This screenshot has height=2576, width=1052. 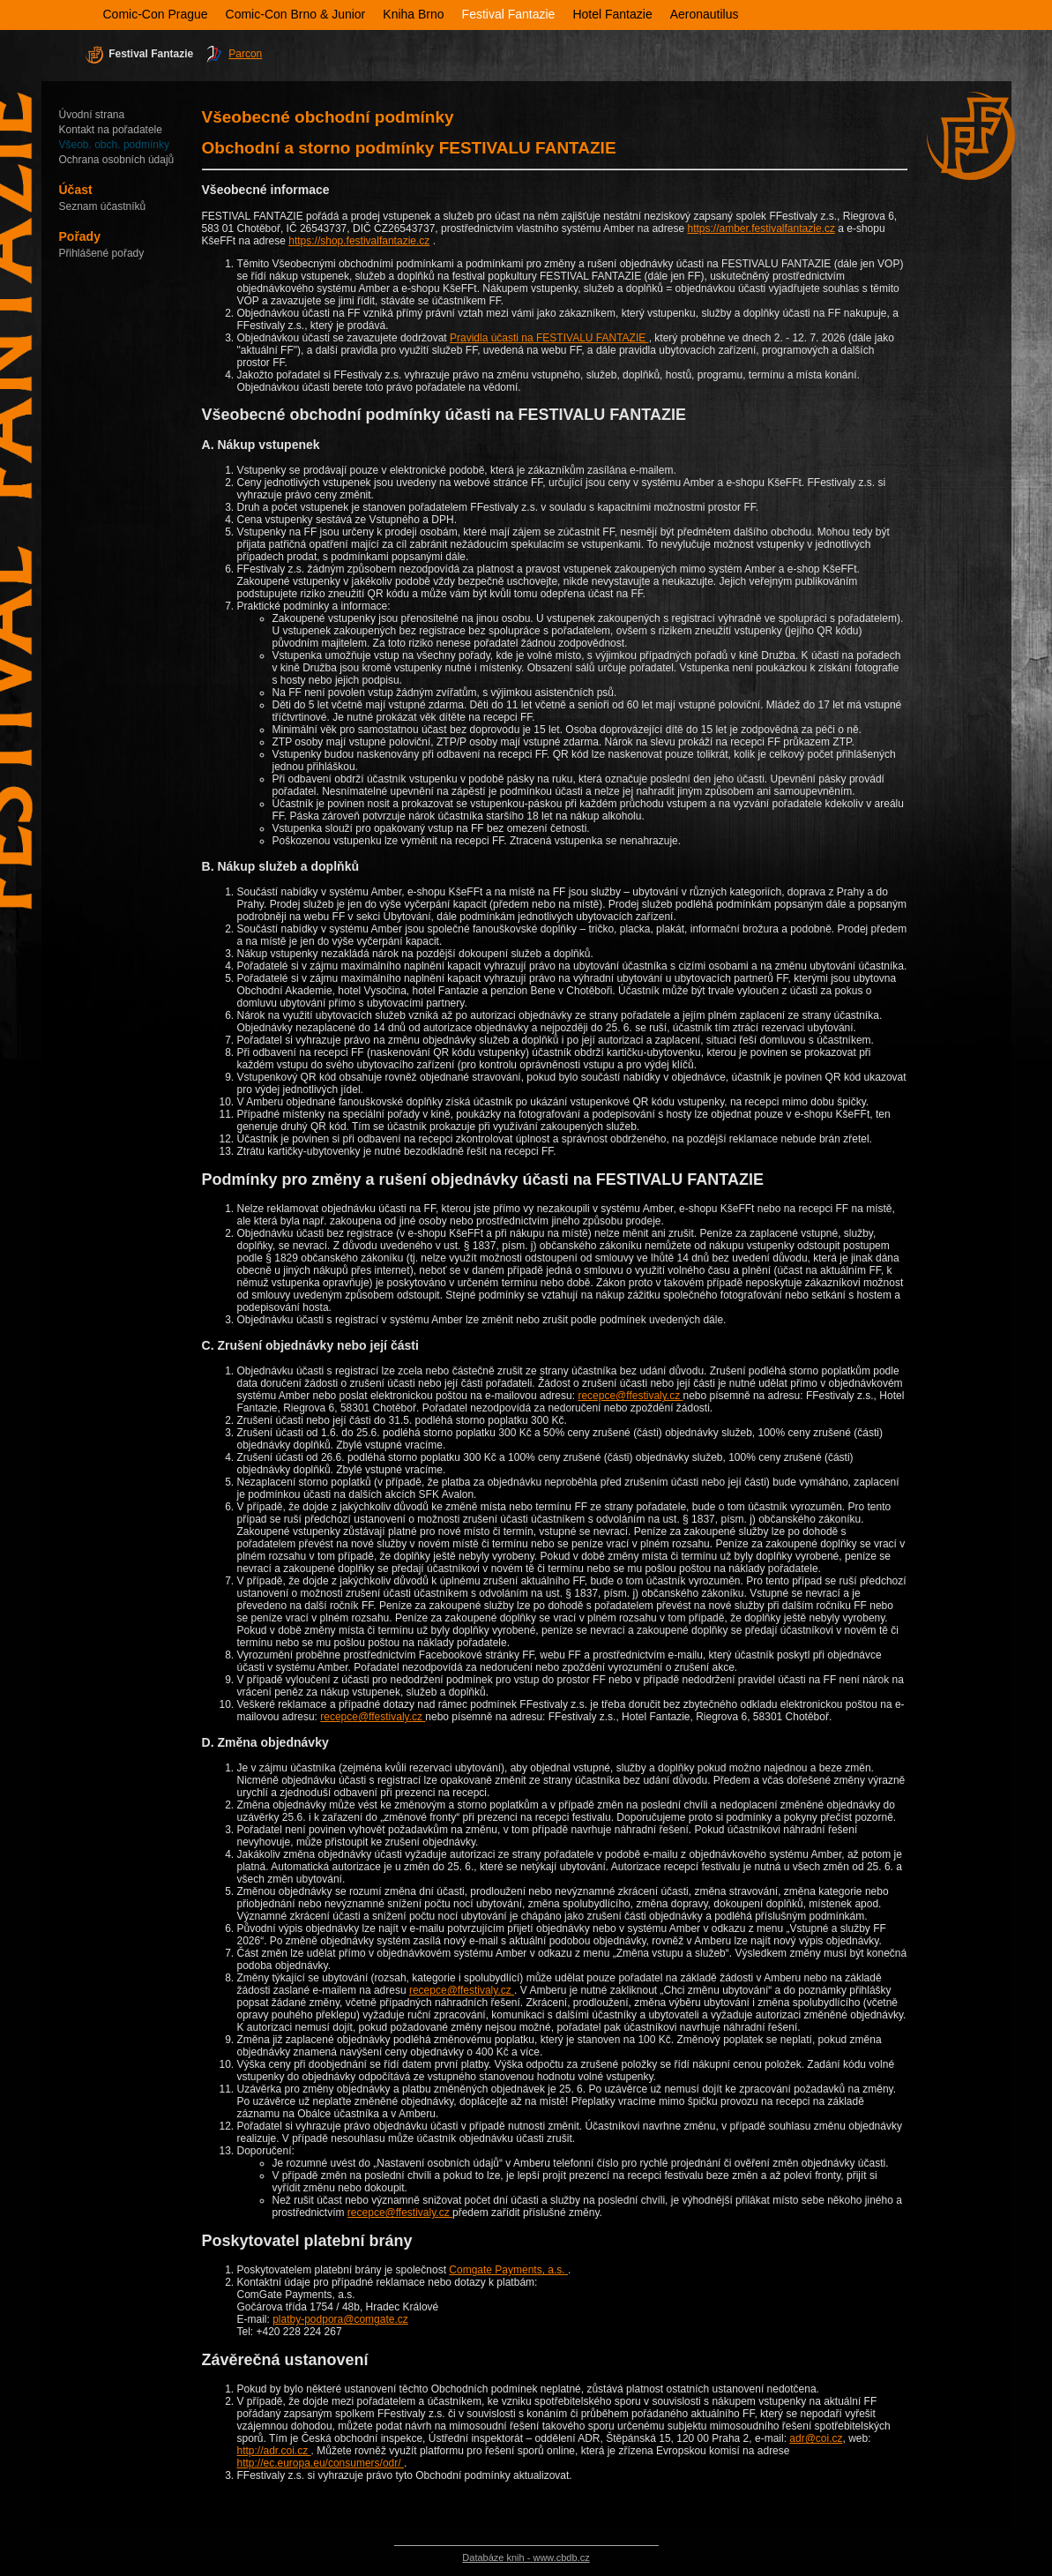 I want to click on Hotel Fantazie, so click(x=612, y=14).